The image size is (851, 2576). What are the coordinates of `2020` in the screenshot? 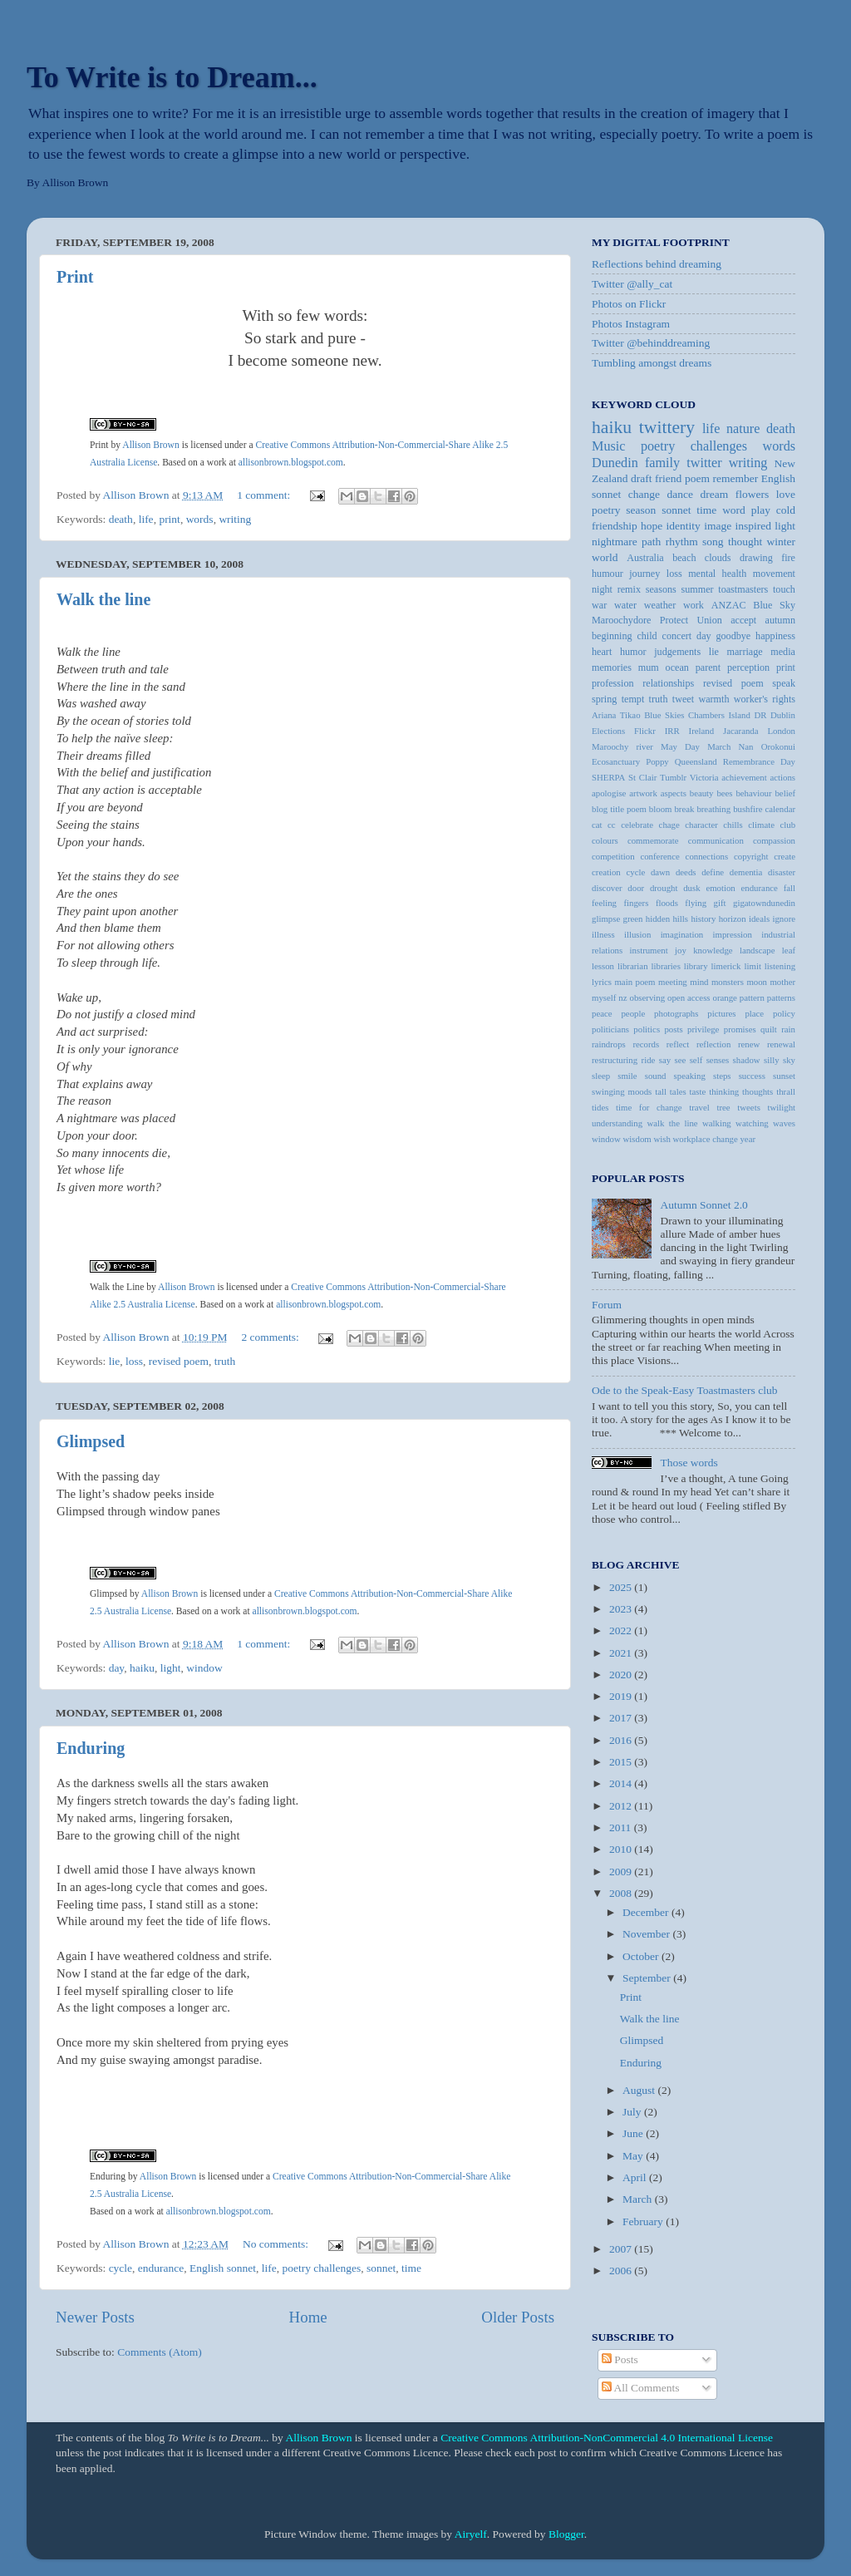 It's located at (621, 1674).